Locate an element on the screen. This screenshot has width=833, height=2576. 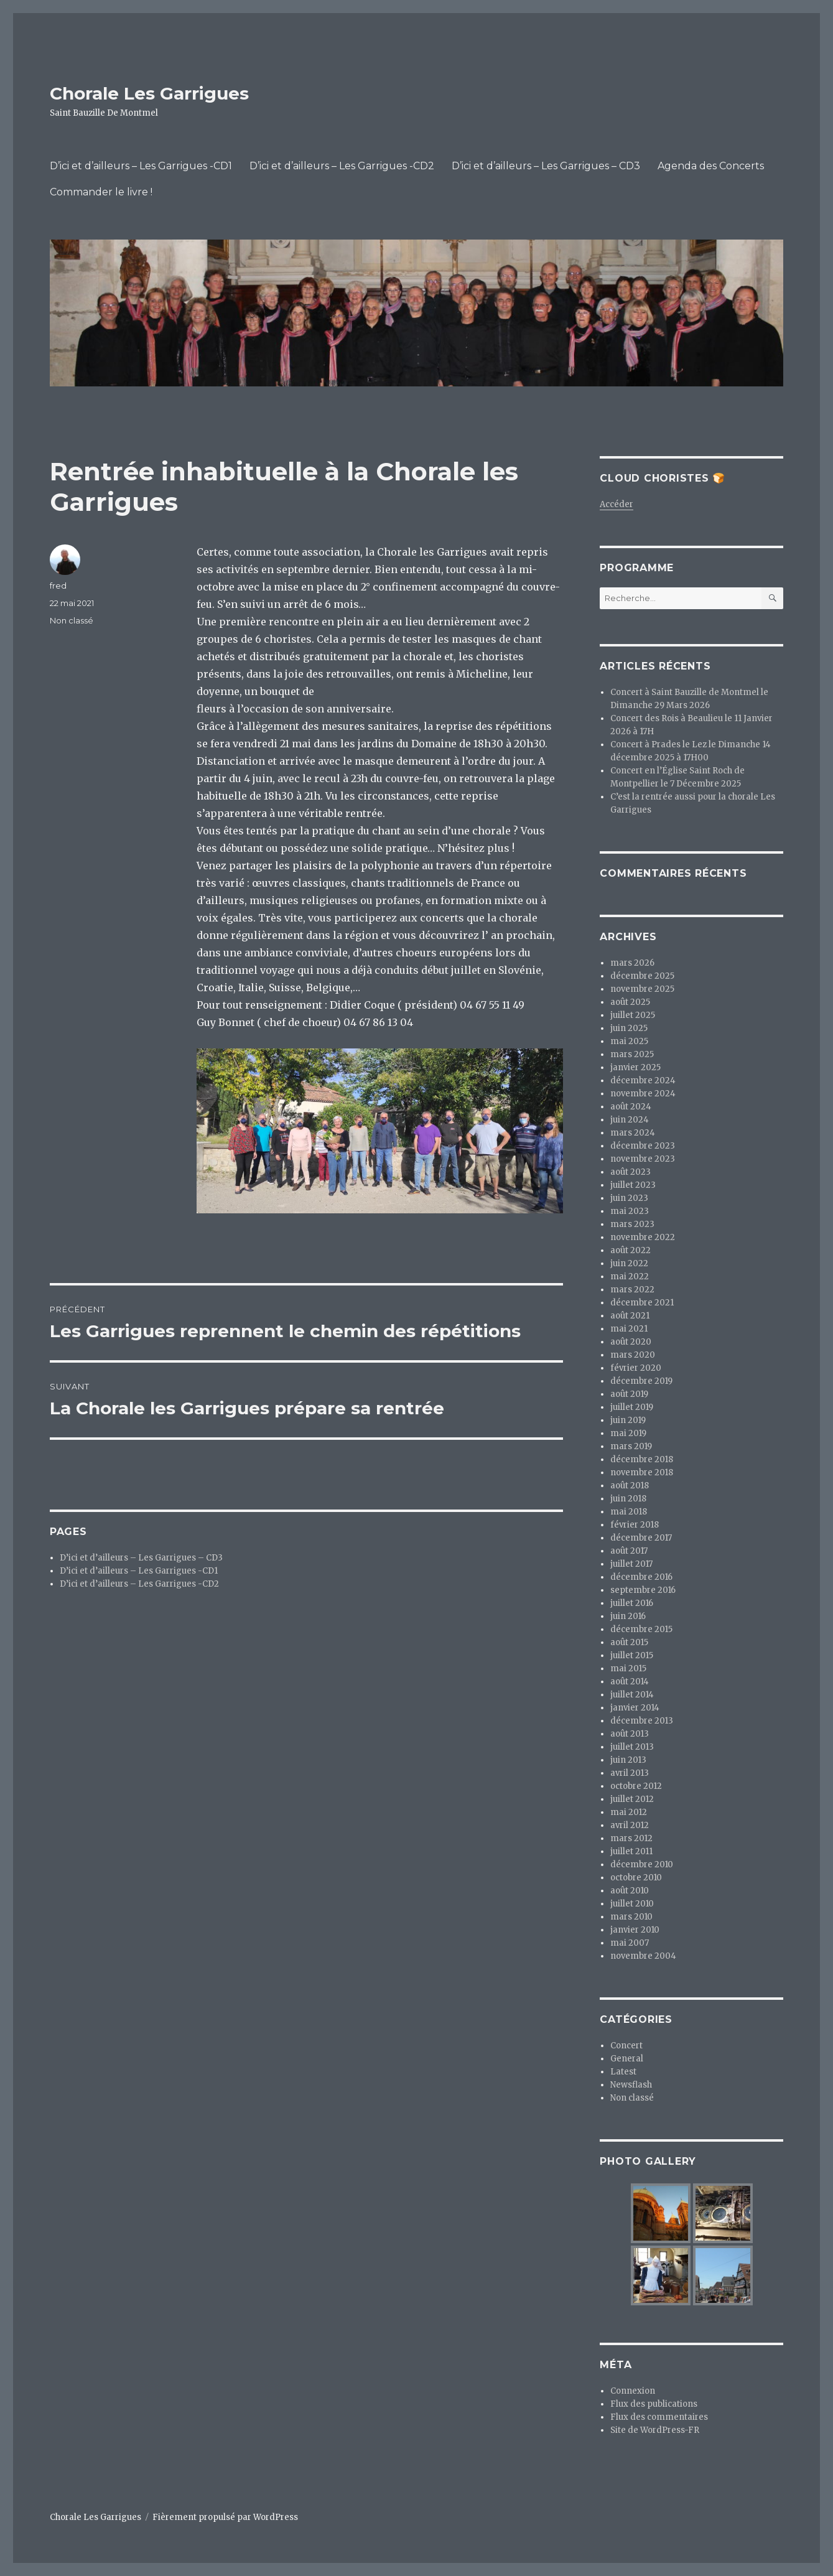
mars 2022 is located at coordinates (632, 1289).